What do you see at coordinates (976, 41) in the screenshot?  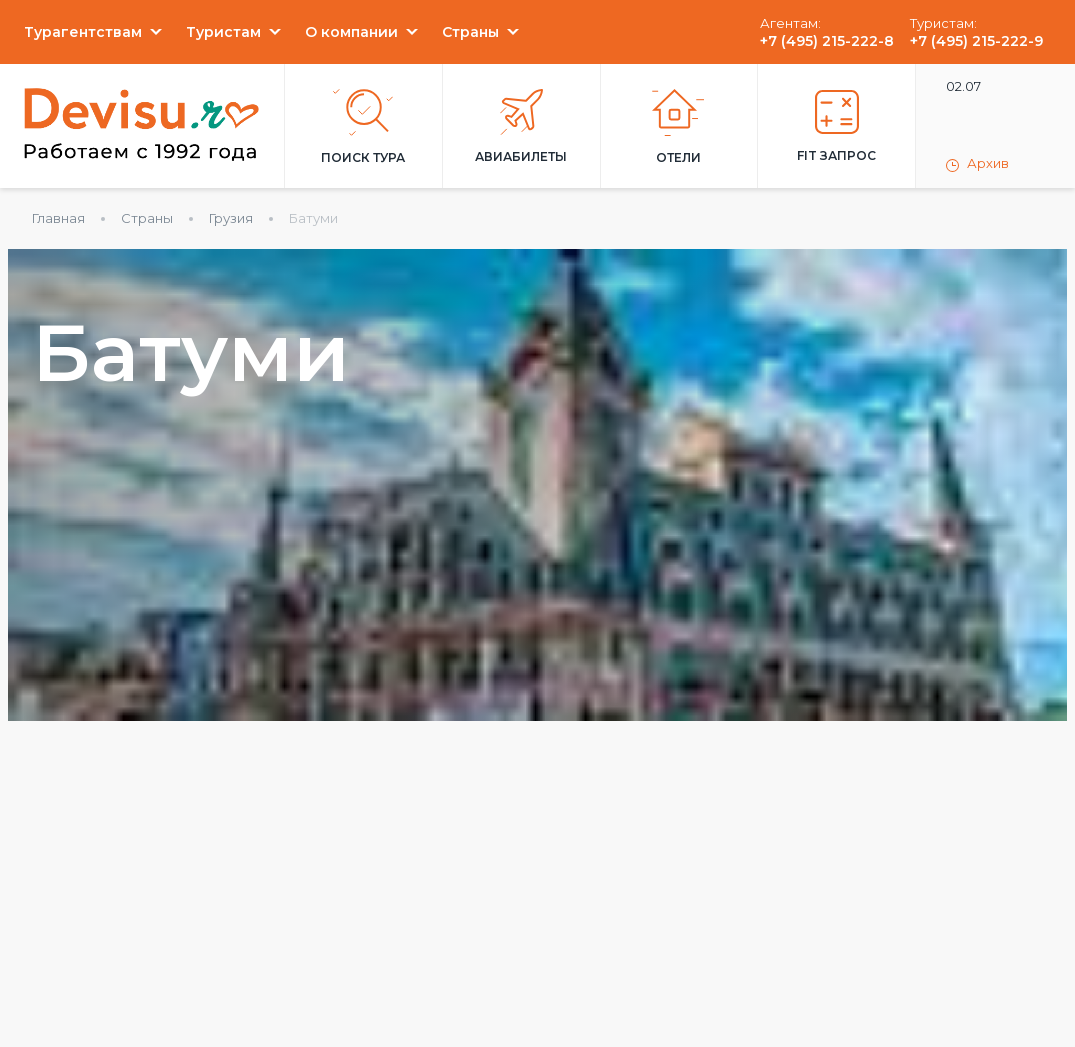 I see `+7 (495) 215-222-9` at bounding box center [976, 41].